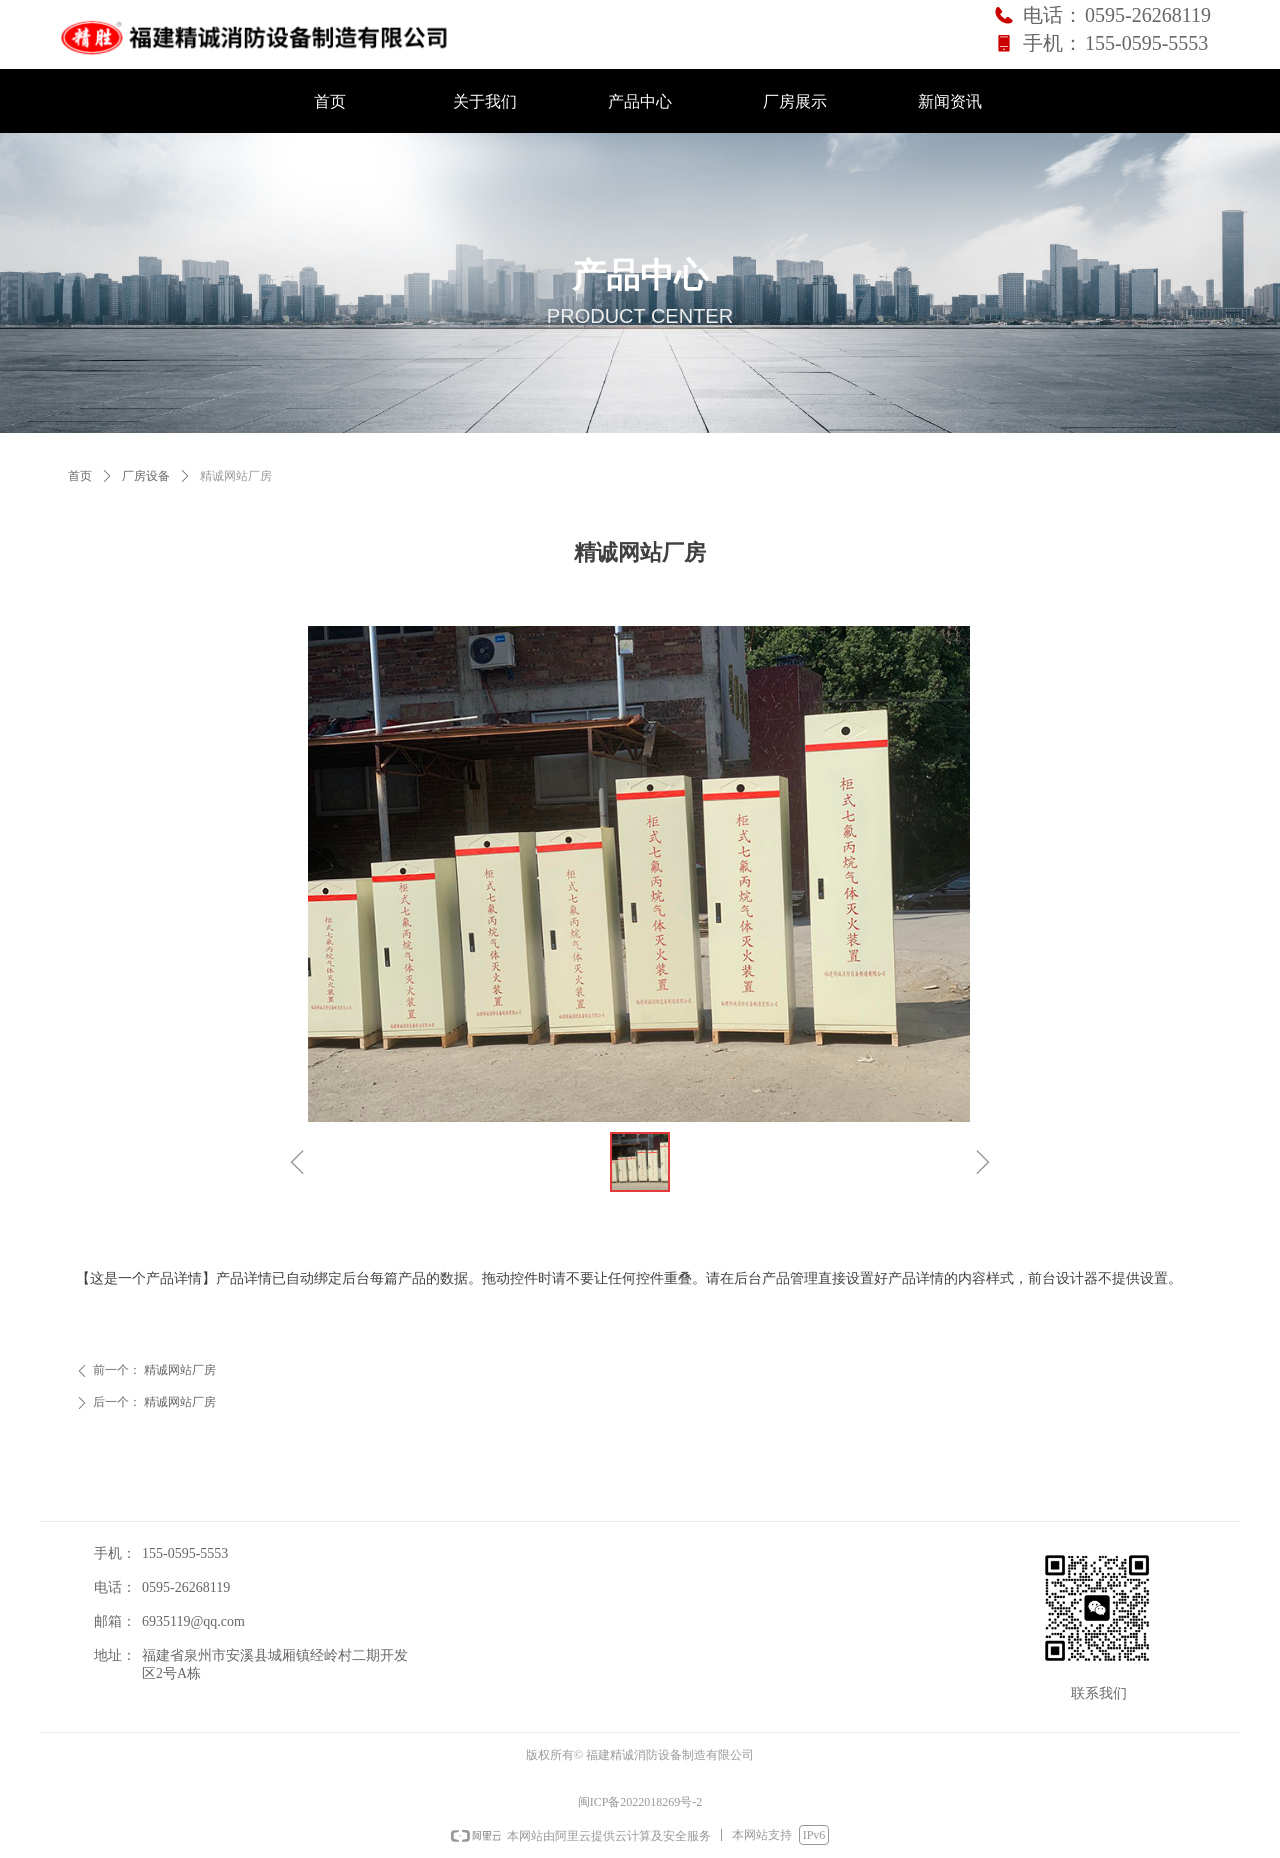  What do you see at coordinates (80, 476) in the screenshot?
I see `首页` at bounding box center [80, 476].